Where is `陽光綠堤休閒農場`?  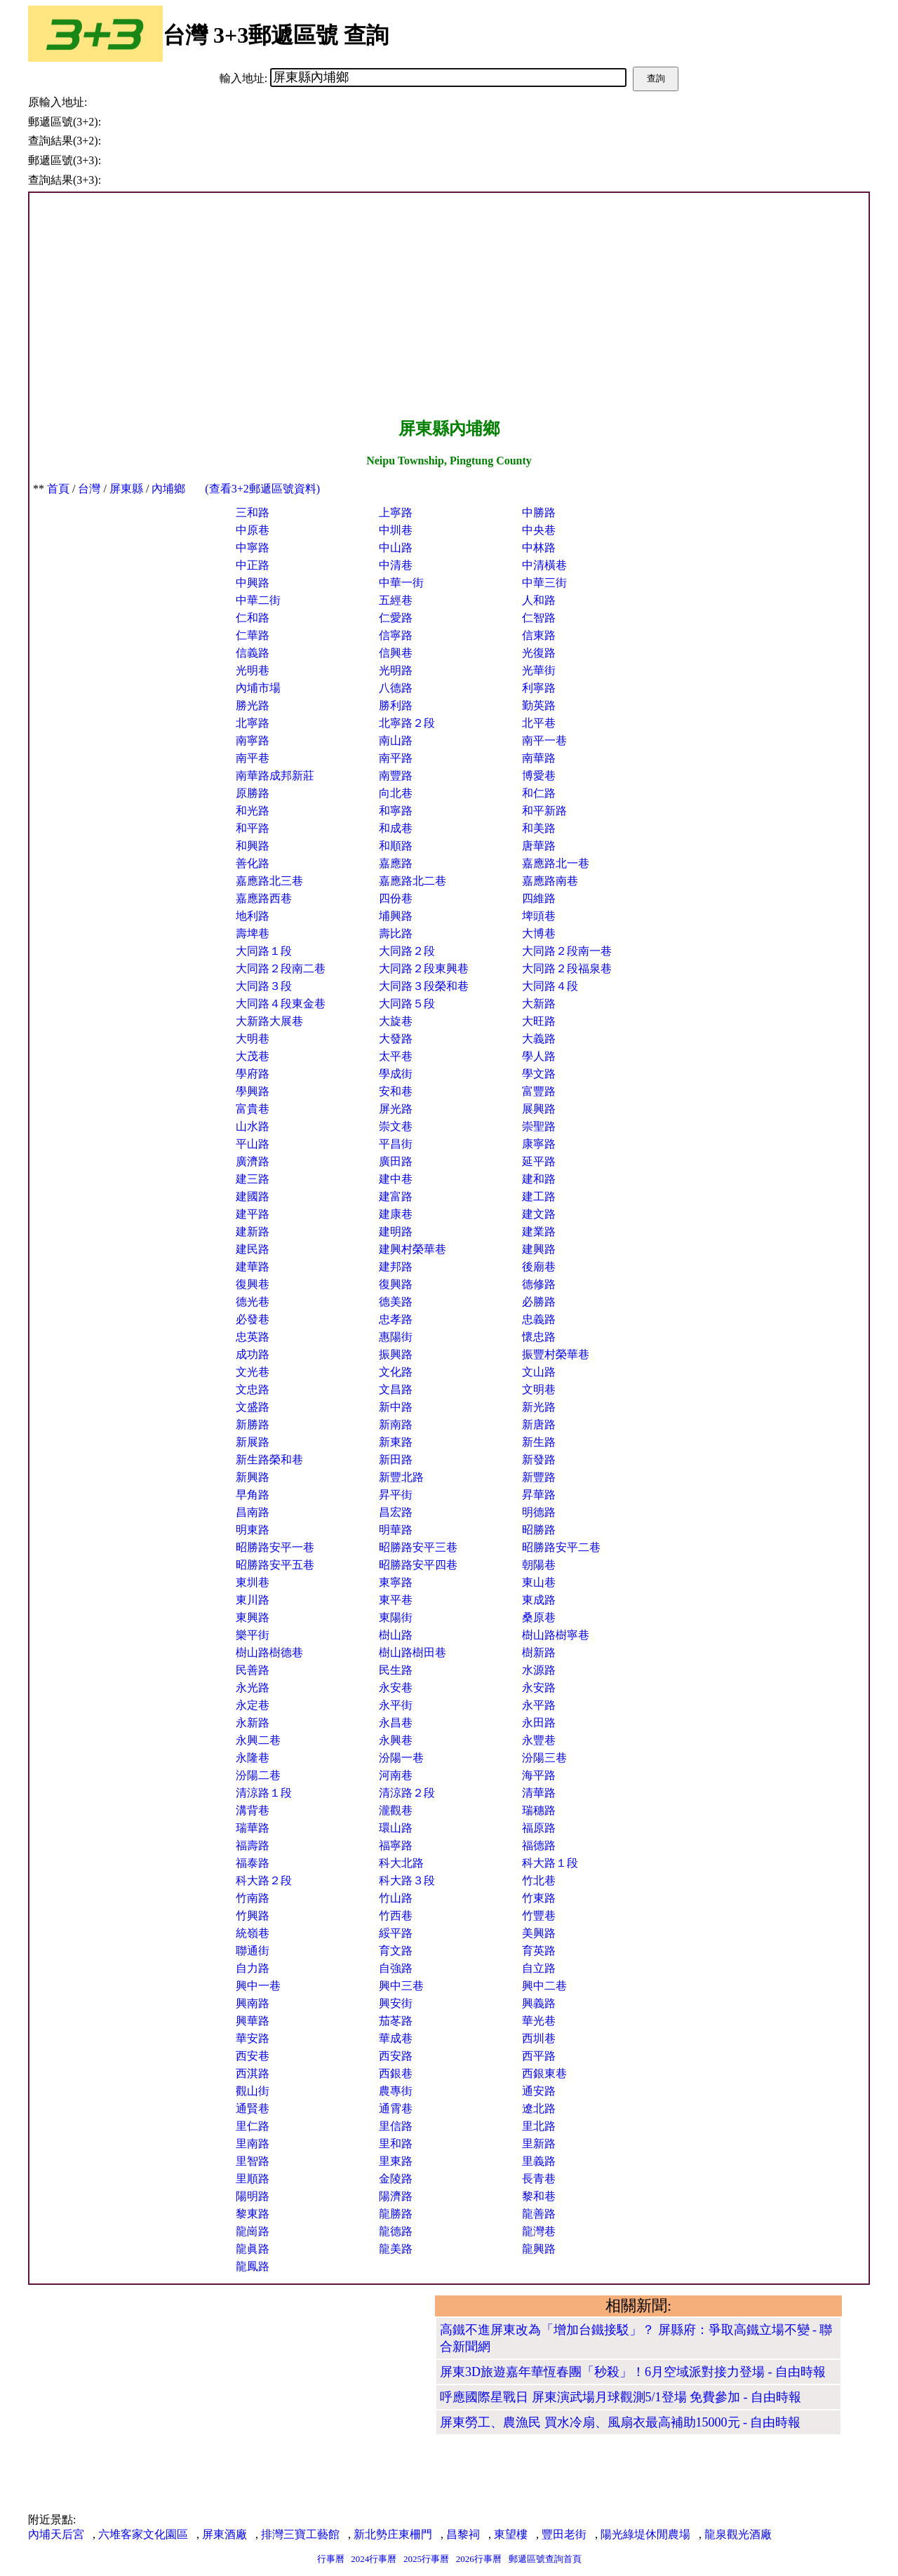 陽光綠堤休閒農場 is located at coordinates (645, 2534).